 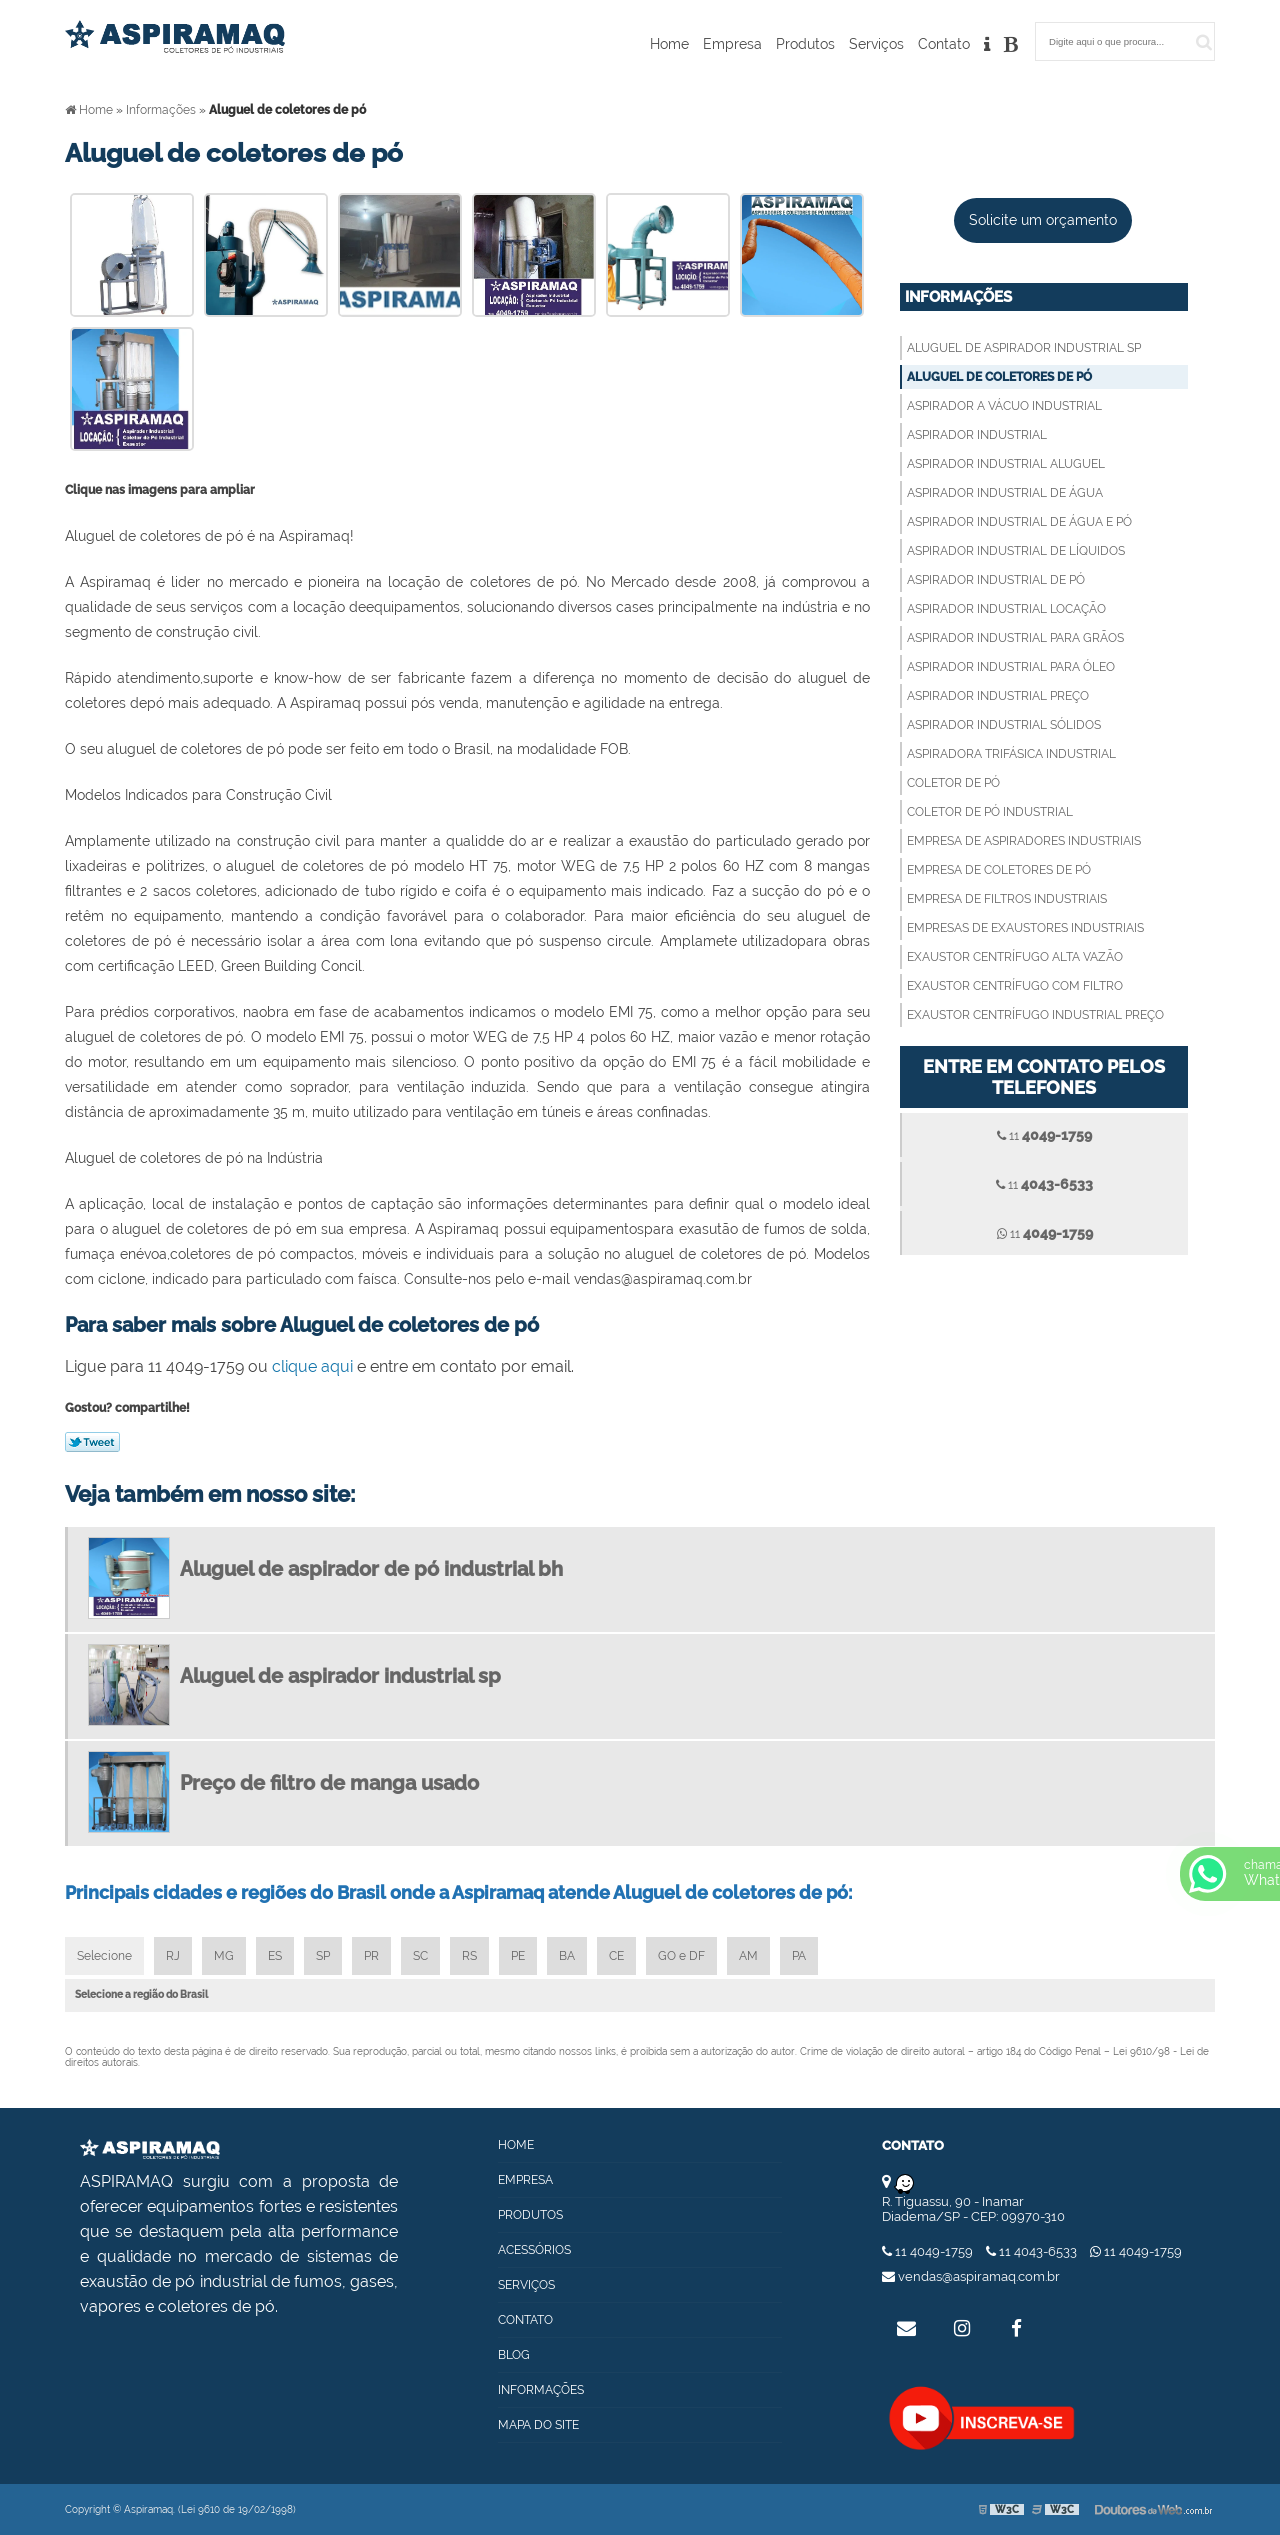 What do you see at coordinates (224, 1956) in the screenshot?
I see `MG` at bounding box center [224, 1956].